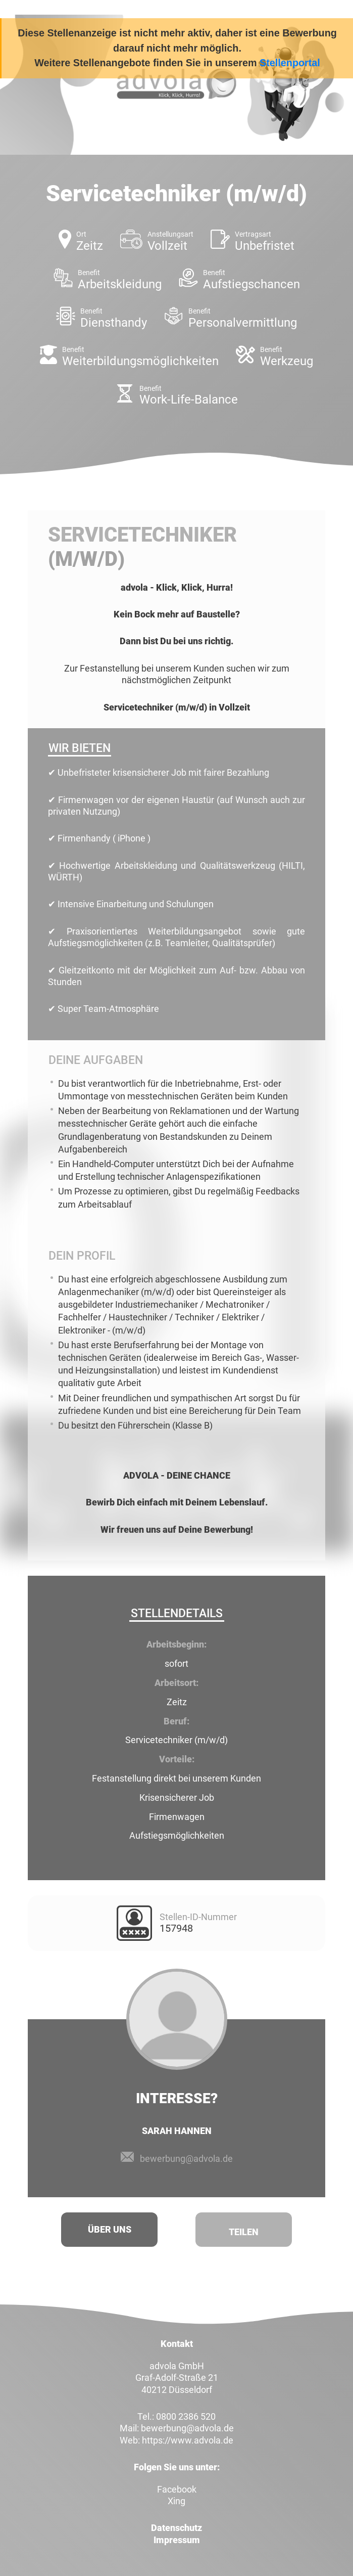  I want to click on bewerbung@advola.de, so click(186, 2158).